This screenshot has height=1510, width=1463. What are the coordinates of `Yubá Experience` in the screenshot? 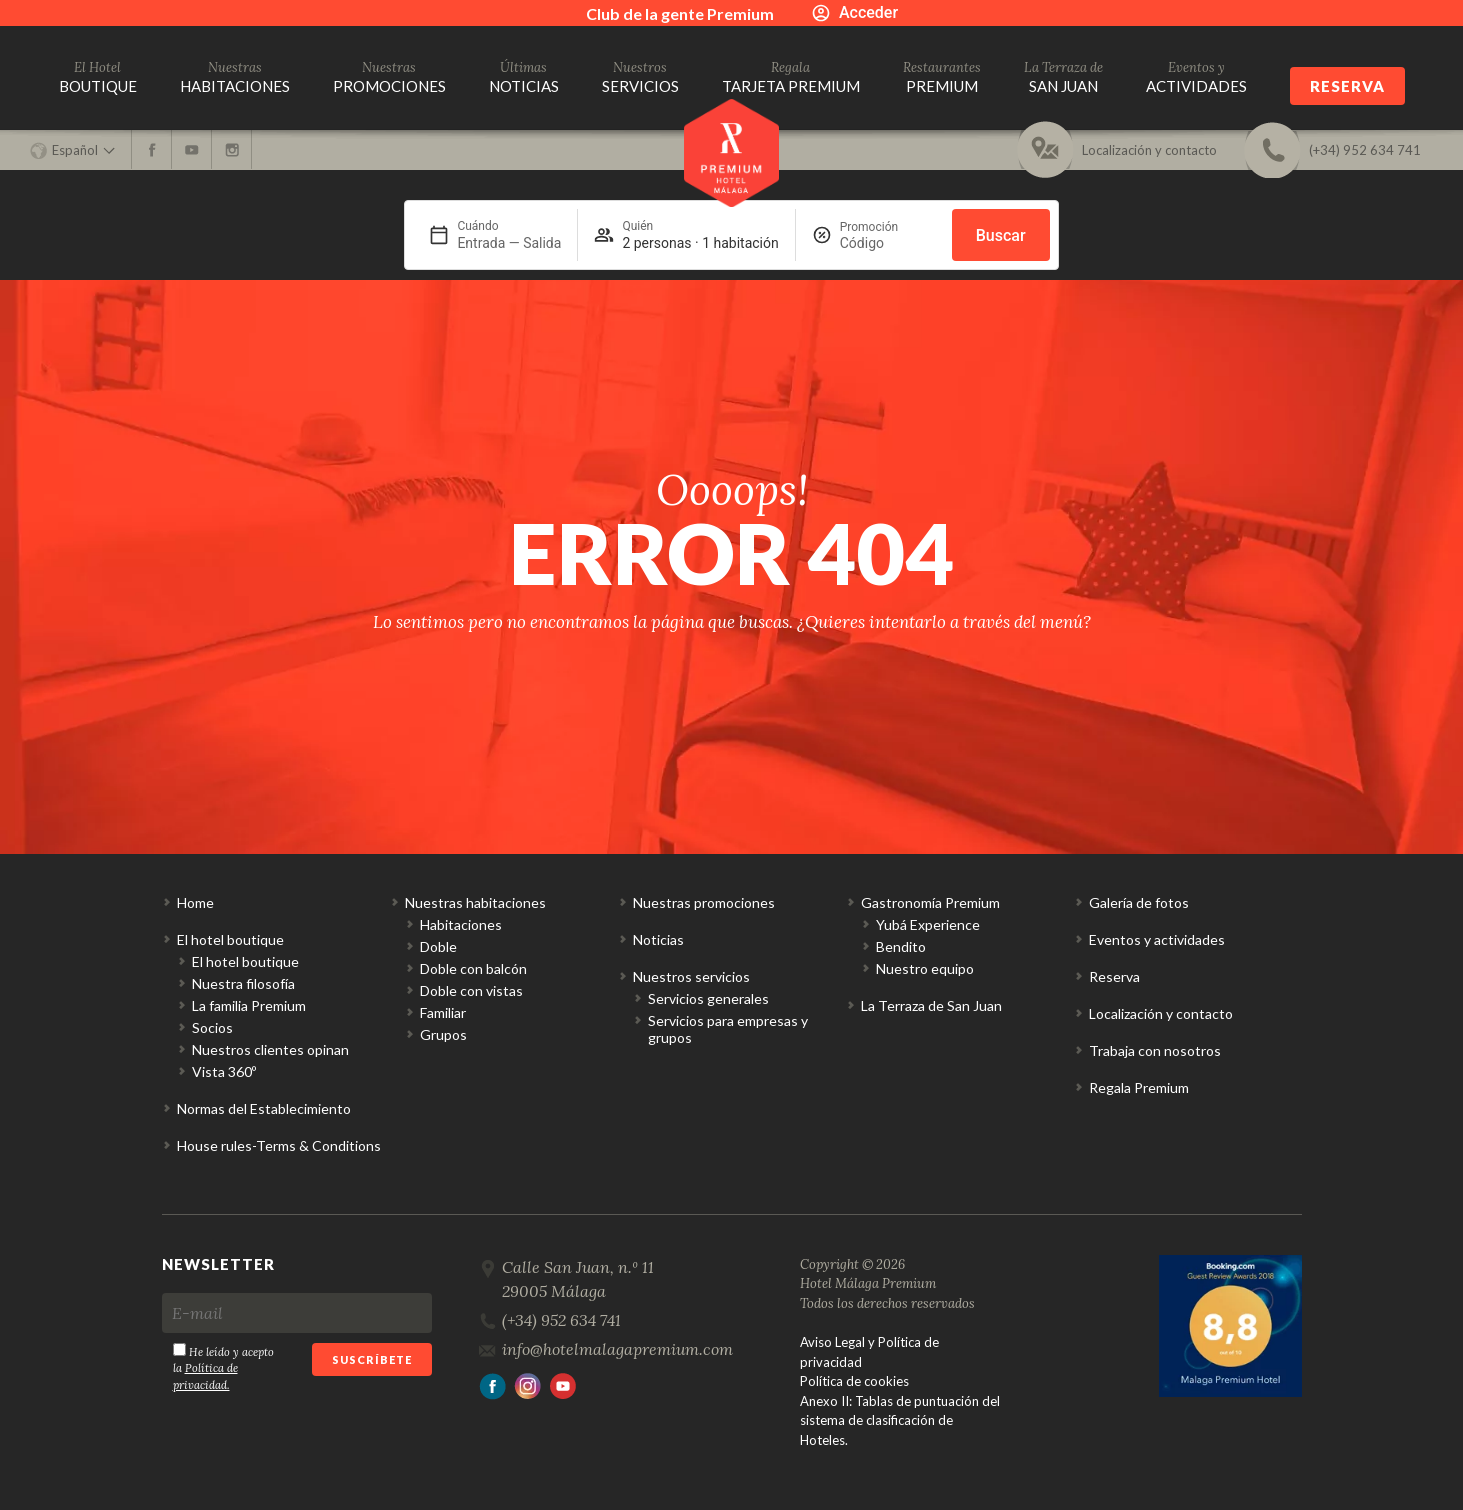 It's located at (928, 924).